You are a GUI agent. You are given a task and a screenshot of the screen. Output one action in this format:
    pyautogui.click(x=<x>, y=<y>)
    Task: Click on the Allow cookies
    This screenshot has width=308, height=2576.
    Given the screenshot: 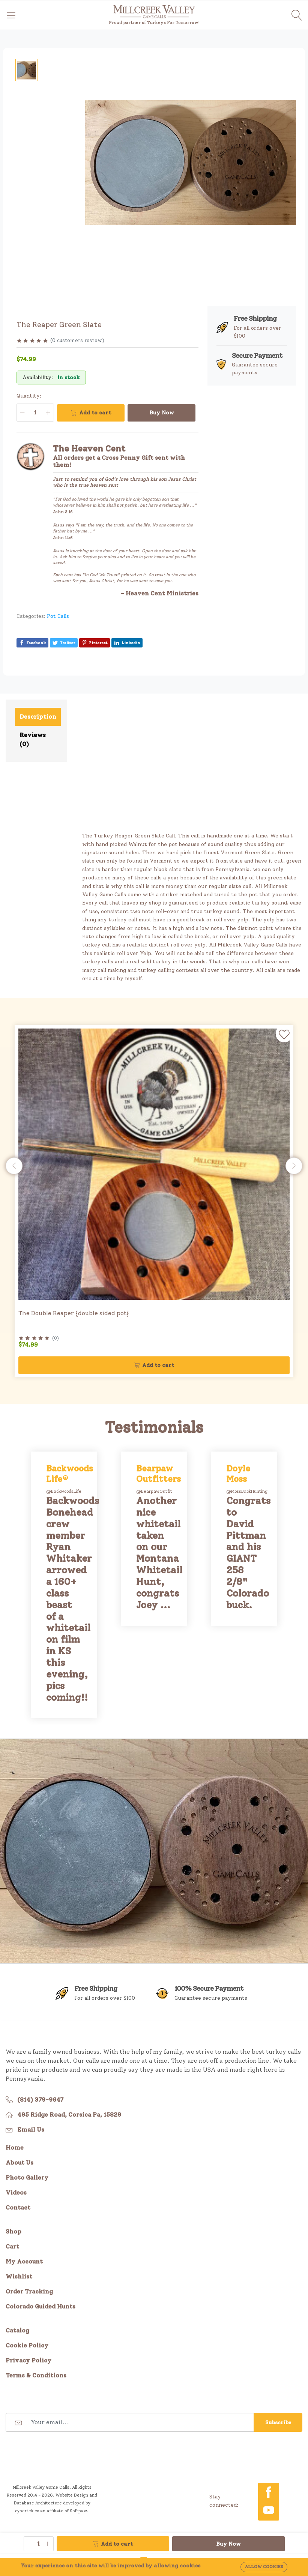 What is the action you would take?
    pyautogui.click(x=264, y=2566)
    